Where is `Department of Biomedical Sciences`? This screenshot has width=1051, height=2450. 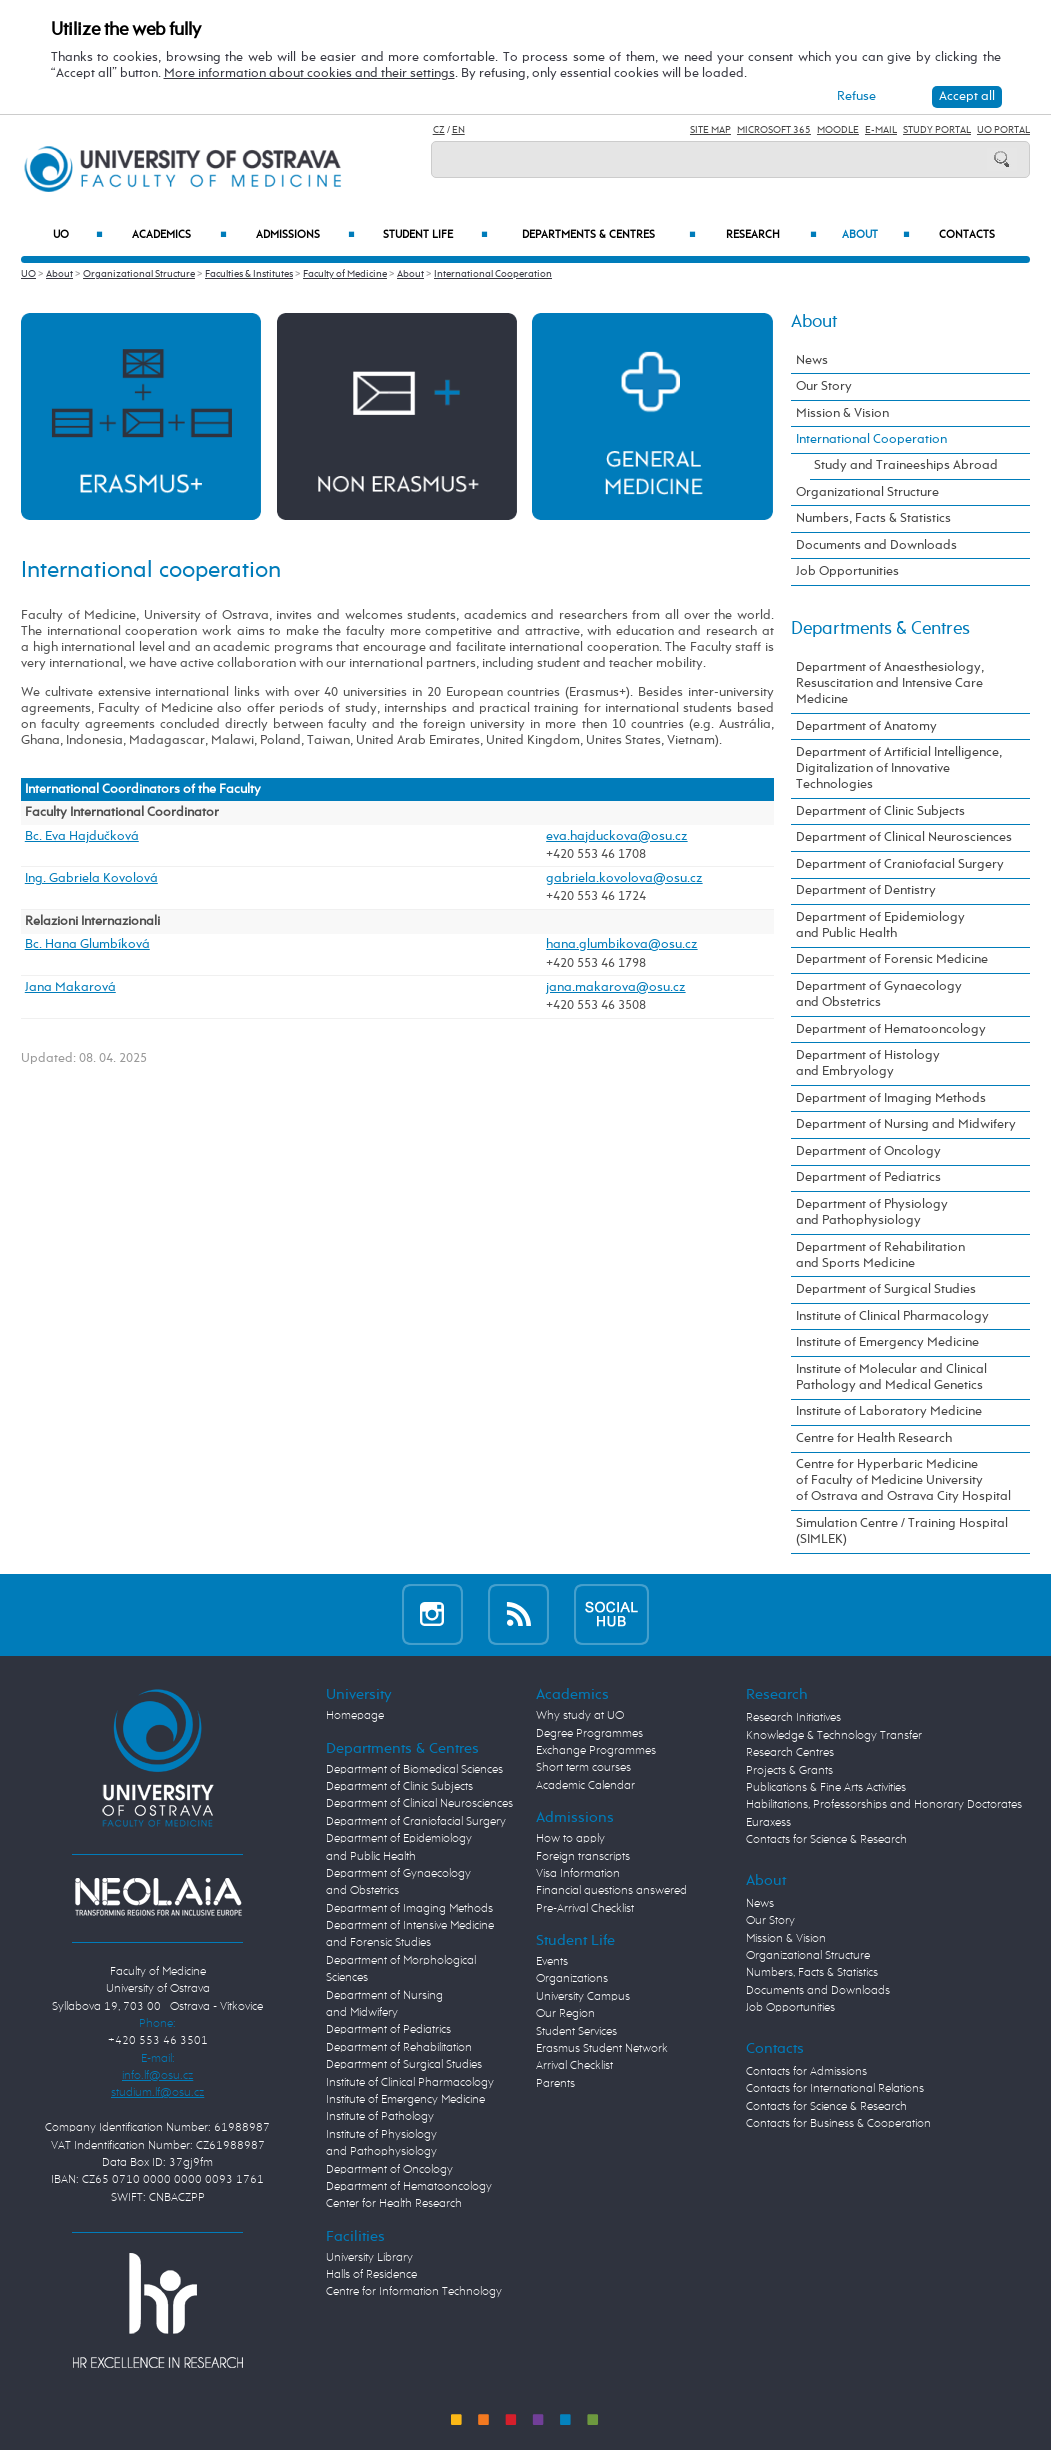 Department of Biomedical Sciences is located at coordinates (414, 1770).